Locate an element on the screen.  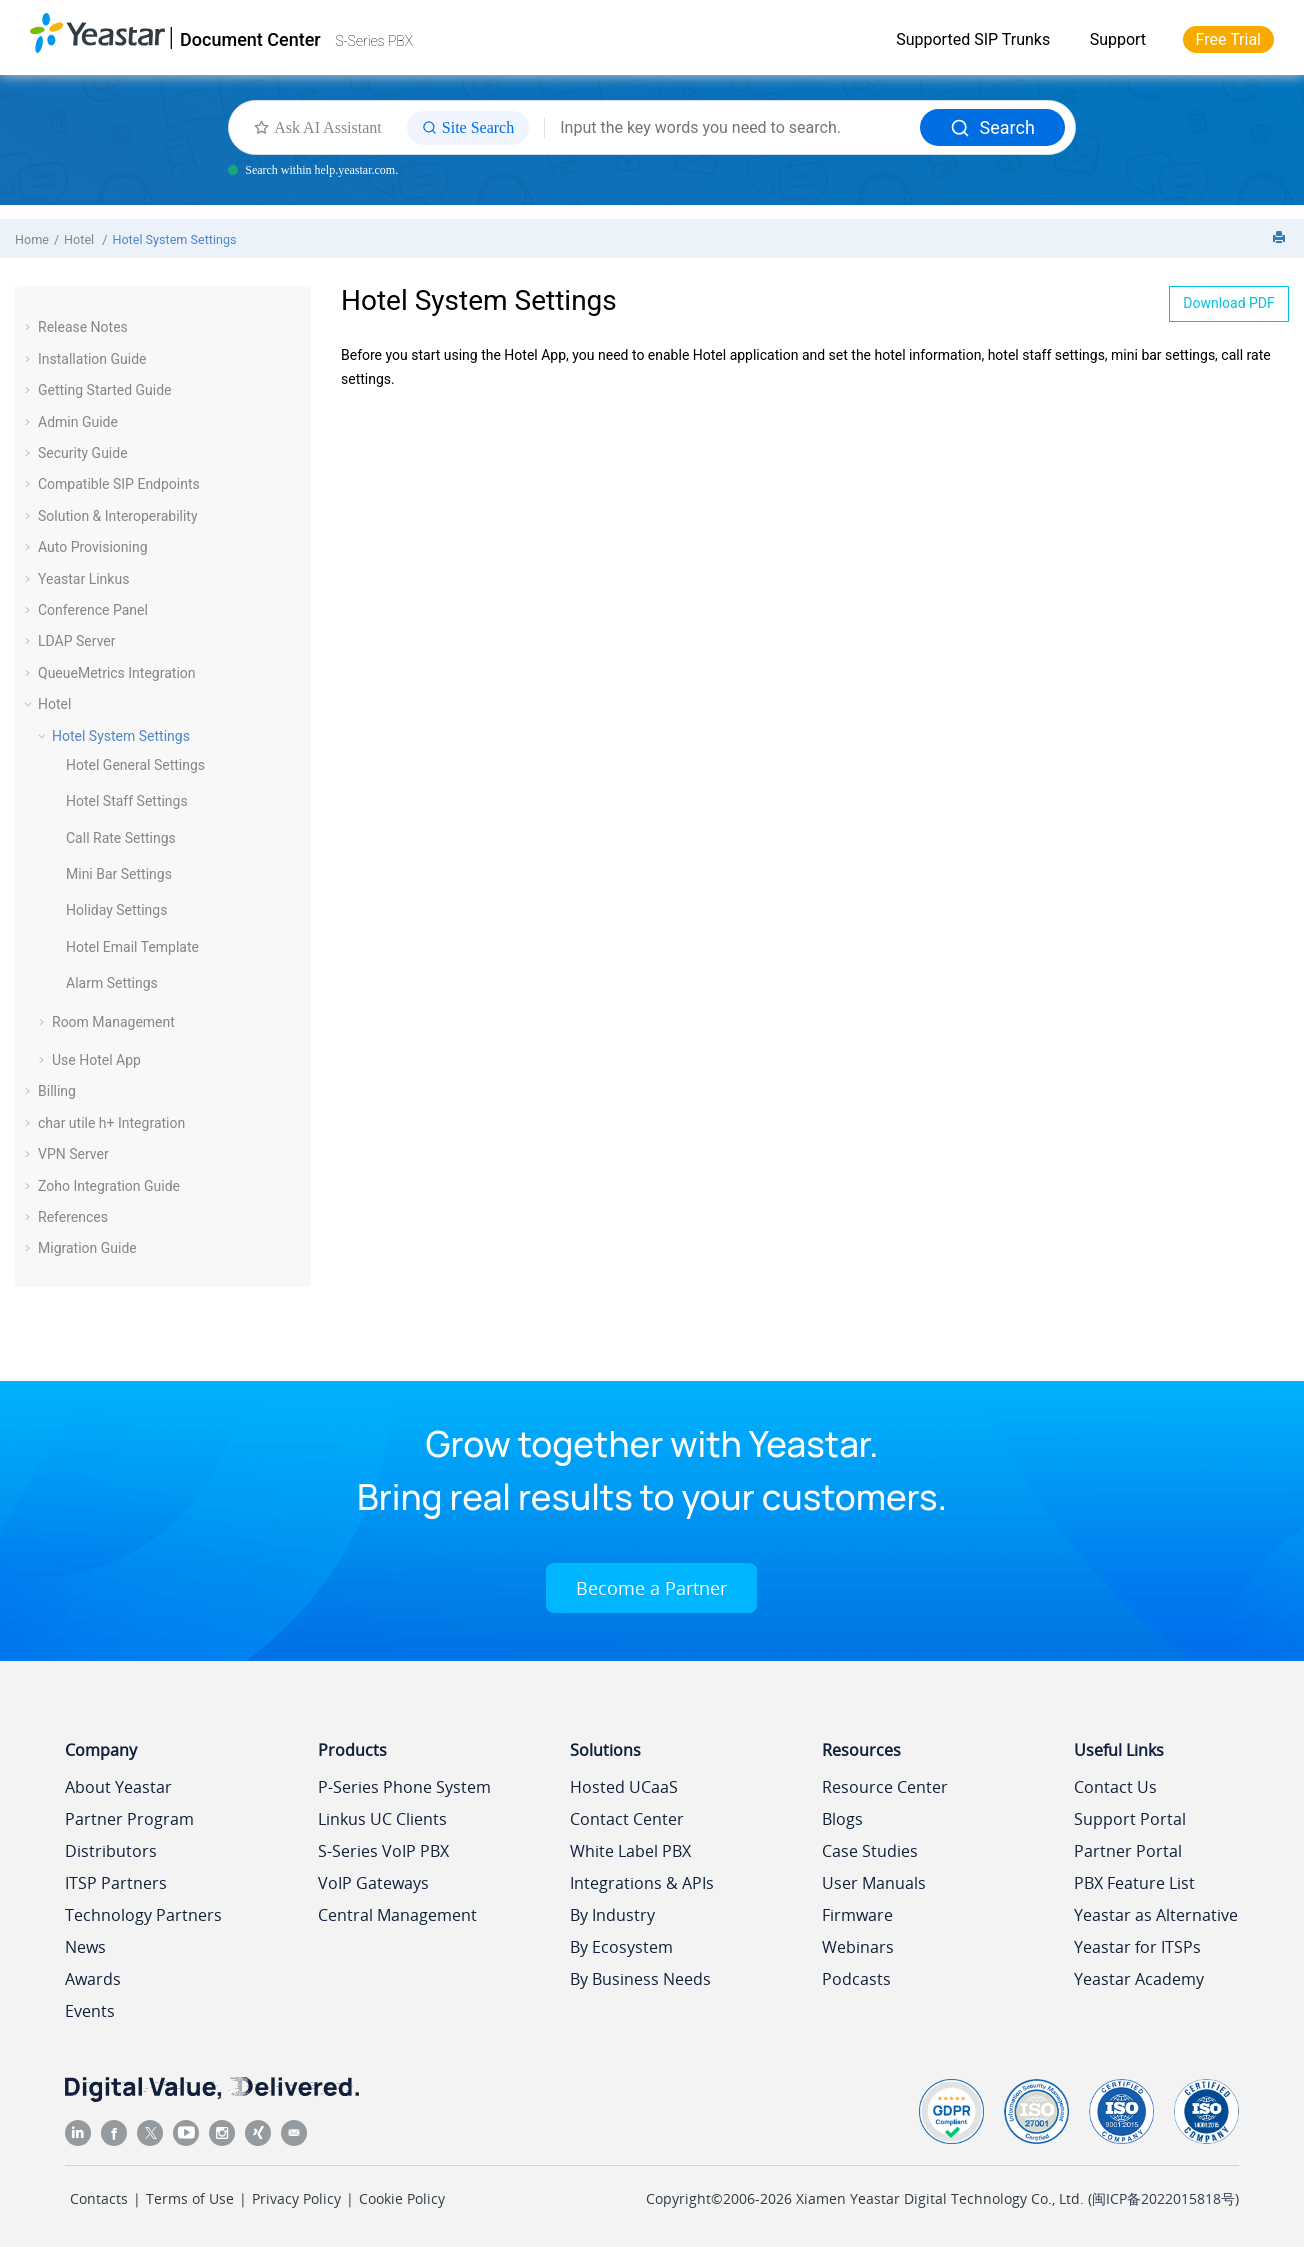
[button] is located at coordinates (30, 327).